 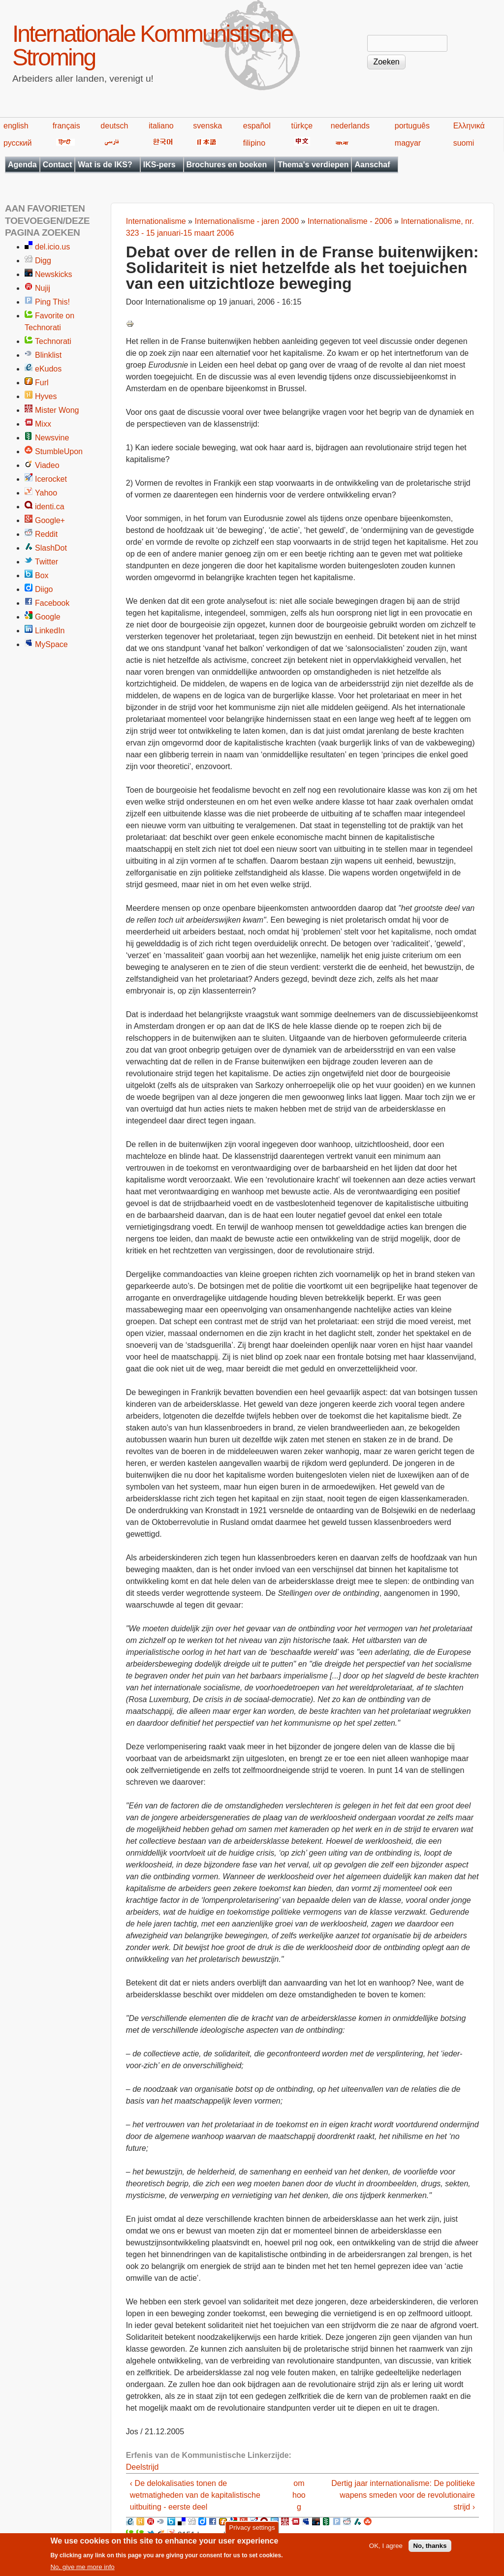 What do you see at coordinates (50, 520) in the screenshot?
I see `Google+` at bounding box center [50, 520].